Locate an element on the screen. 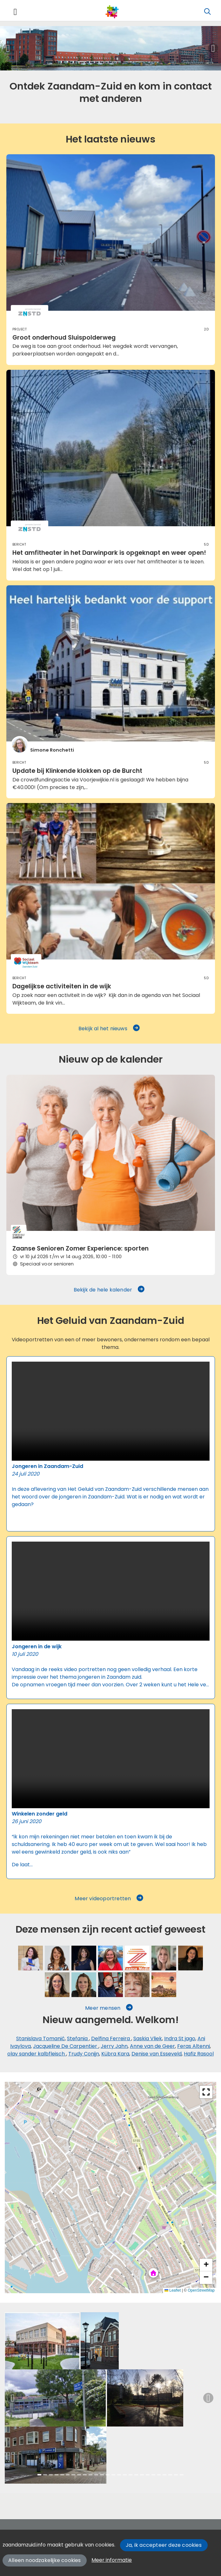  Meer mensen [button] is located at coordinates (109, 2008).